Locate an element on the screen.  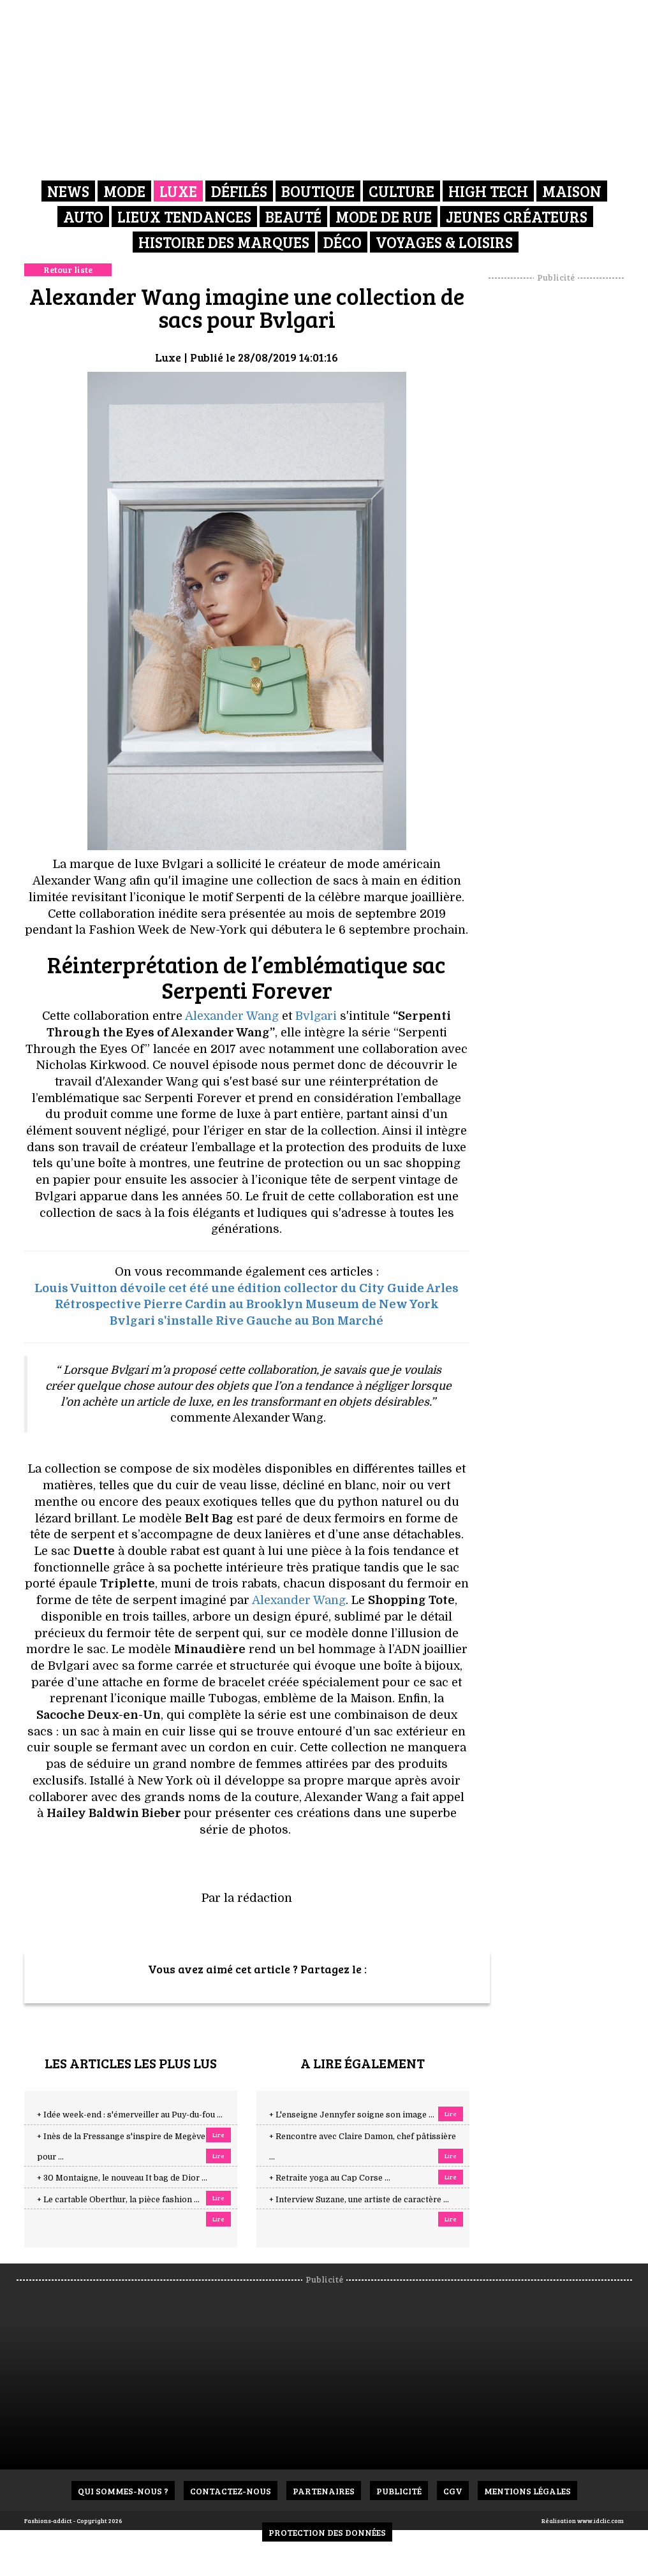
Beauté is located at coordinates (293, 216).